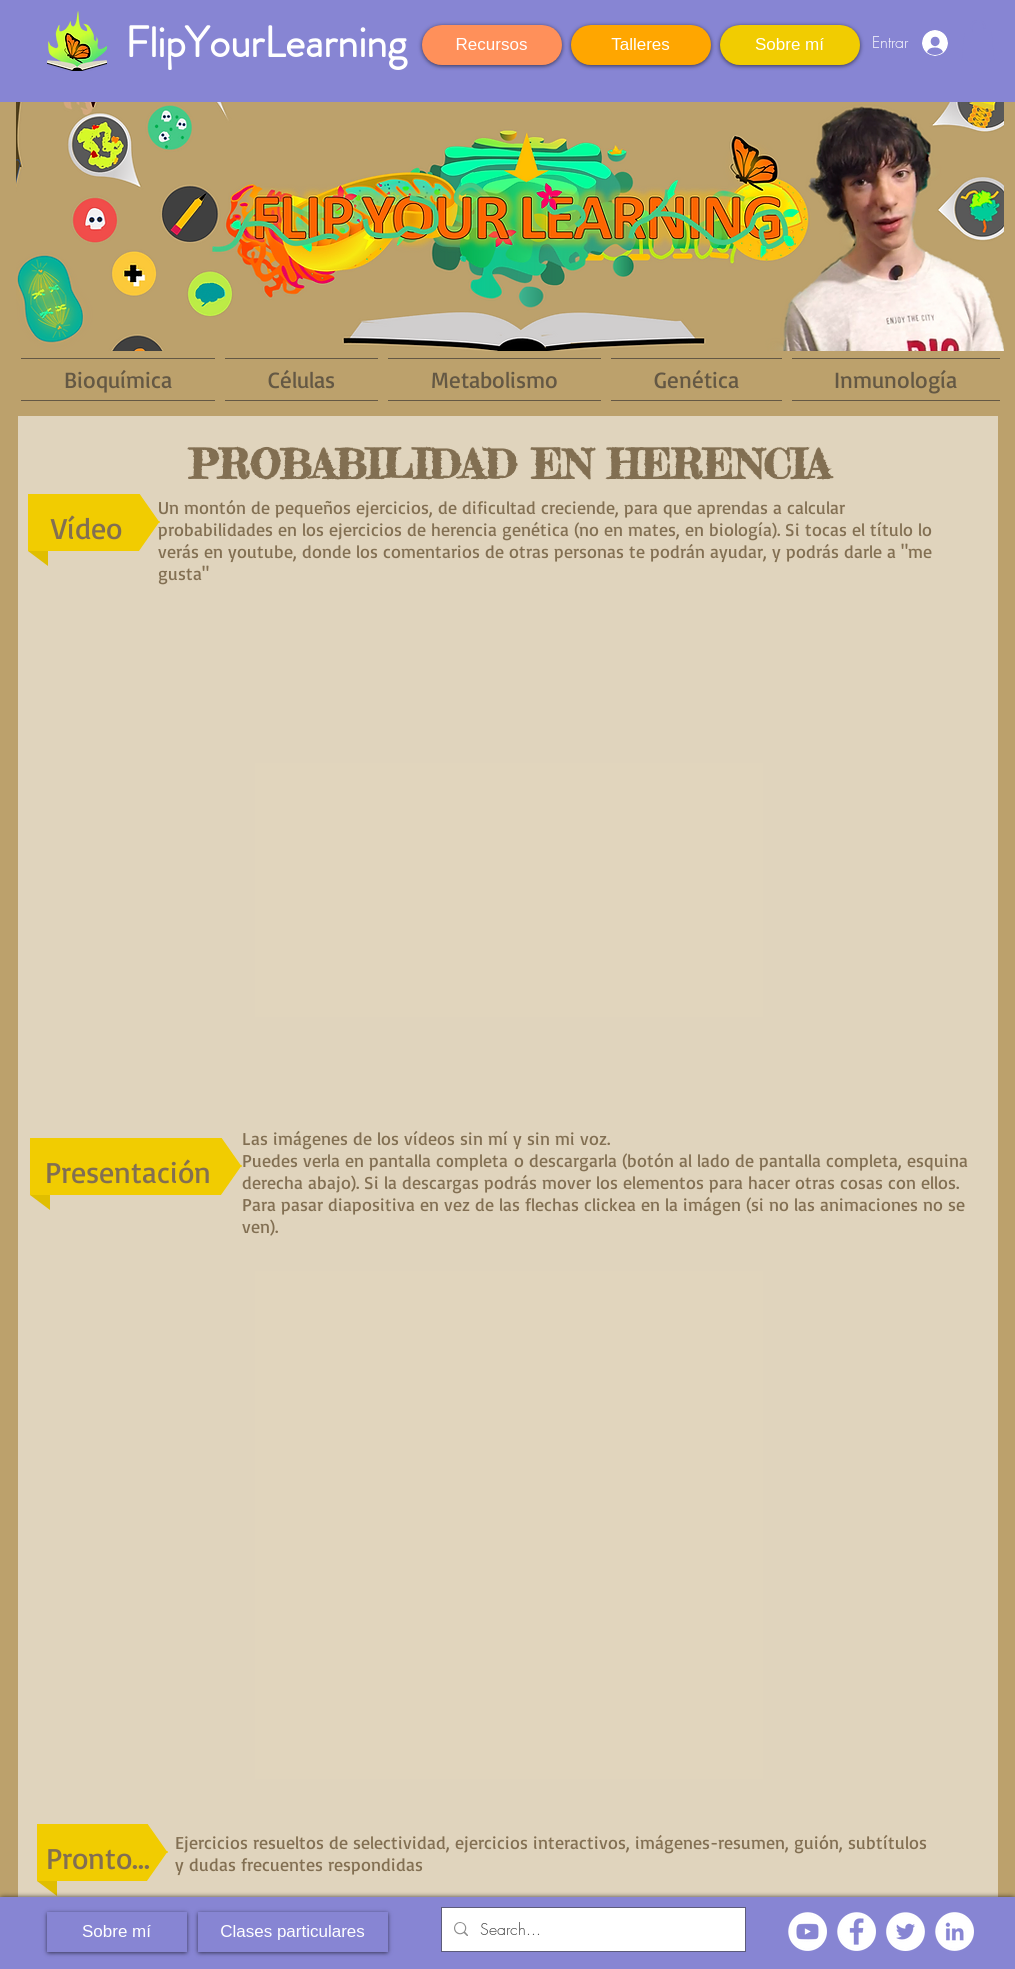 This screenshot has height=1969, width=1015. What do you see at coordinates (807, 1931) in the screenshot?
I see `[YouTube - círculo blanco]` at bounding box center [807, 1931].